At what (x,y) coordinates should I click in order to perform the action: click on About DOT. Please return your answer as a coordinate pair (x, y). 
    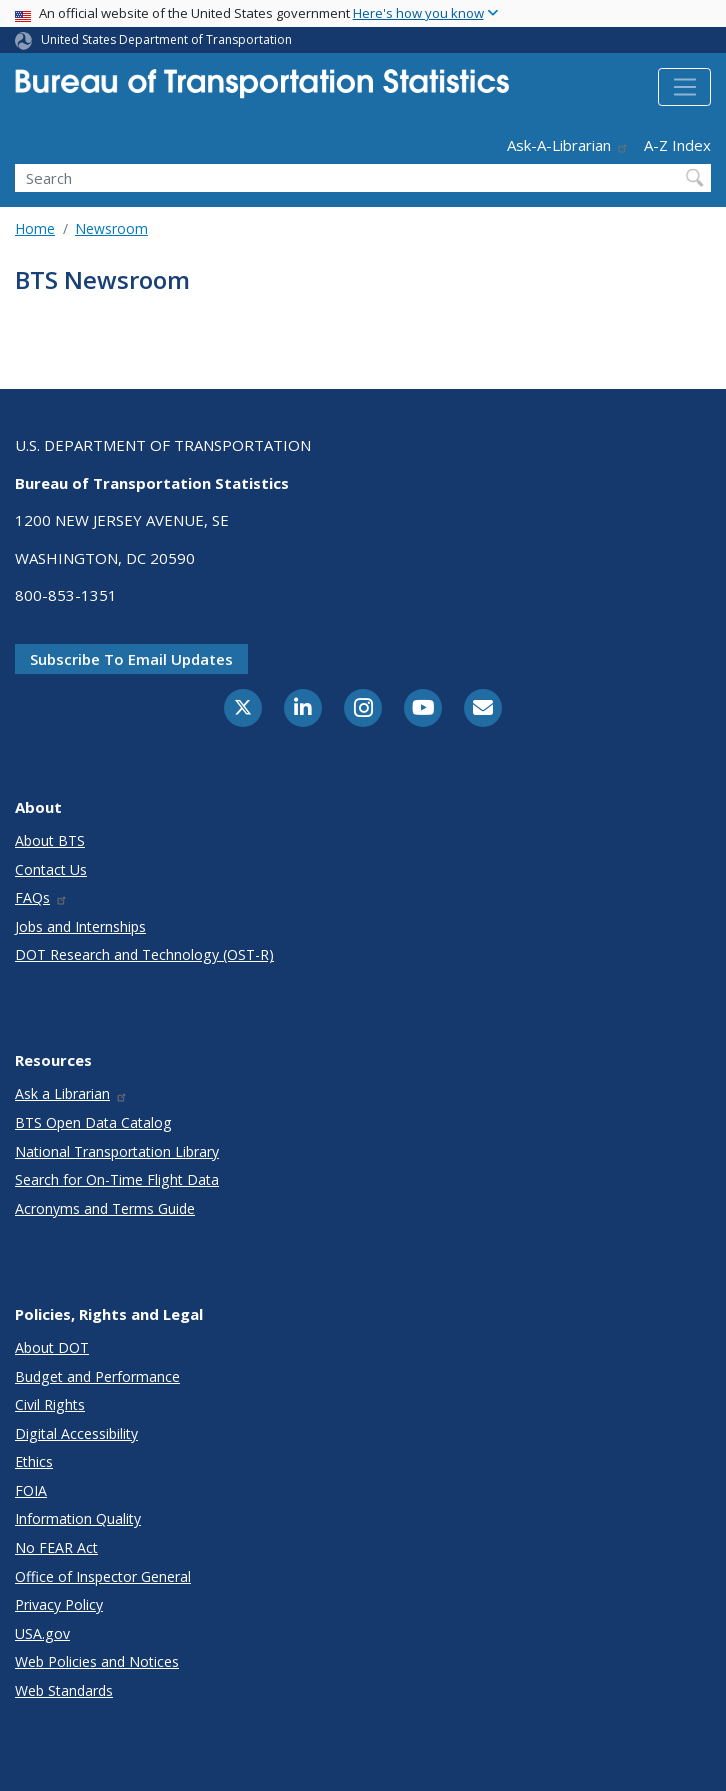
    Looking at the image, I should click on (52, 1347).